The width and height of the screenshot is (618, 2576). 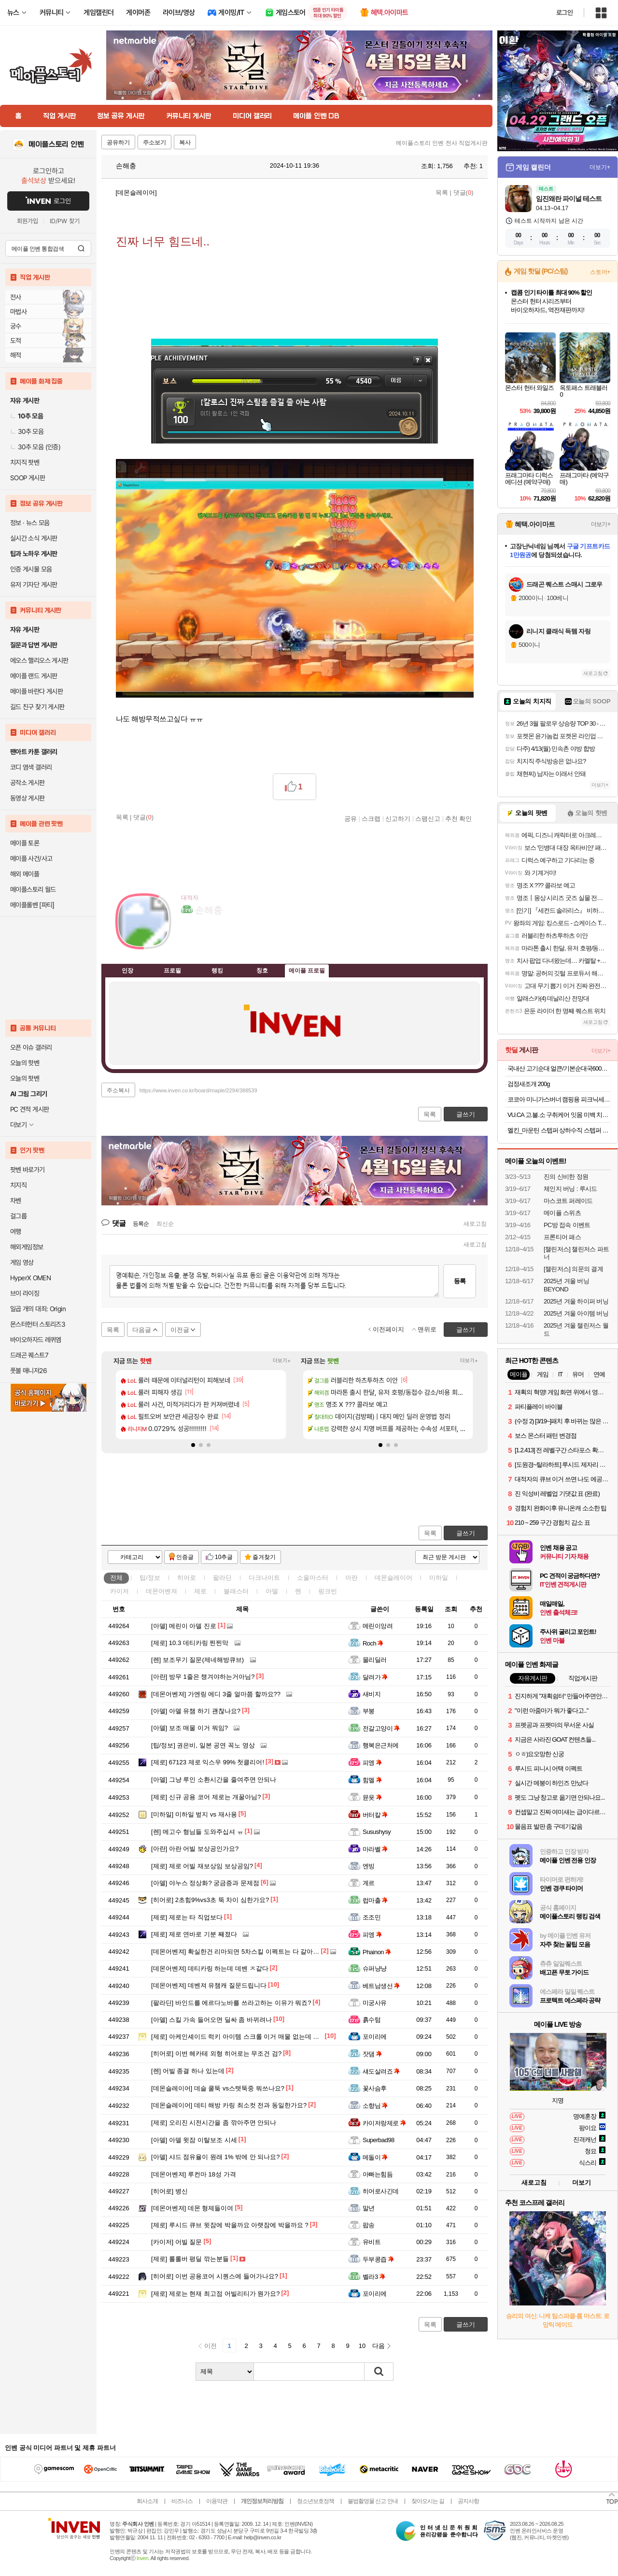 What do you see at coordinates (558, 1068) in the screenshot?
I see `국내산 고기순대 얼큰/기본순대국600g 2종` at bounding box center [558, 1068].